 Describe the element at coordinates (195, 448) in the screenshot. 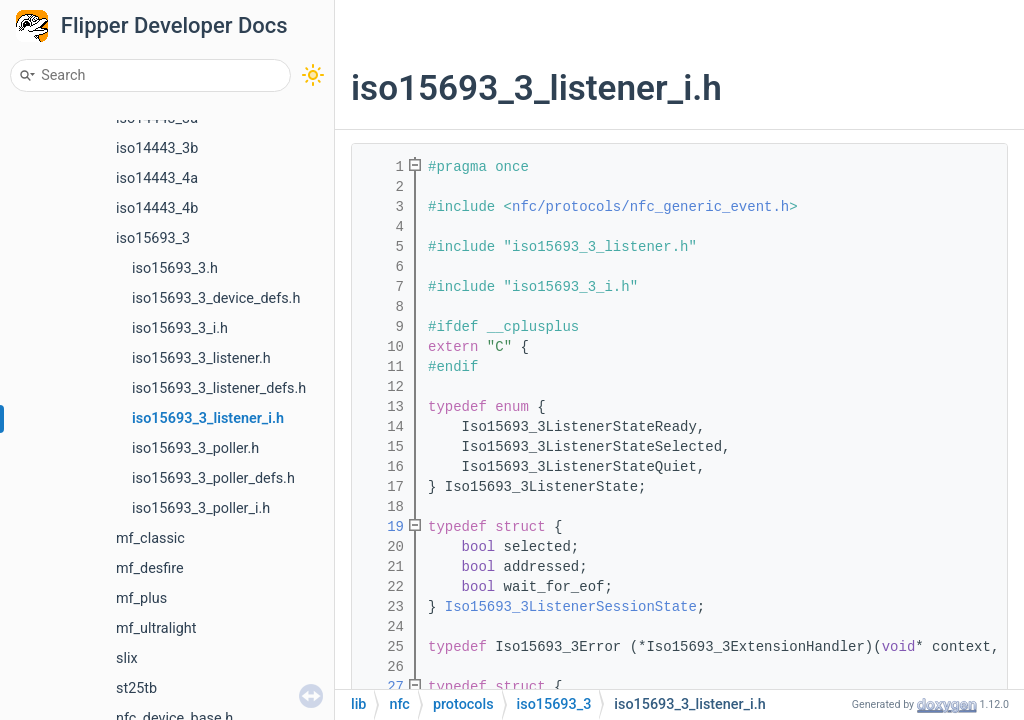

I see `iso15693_3_poller.h` at that location.